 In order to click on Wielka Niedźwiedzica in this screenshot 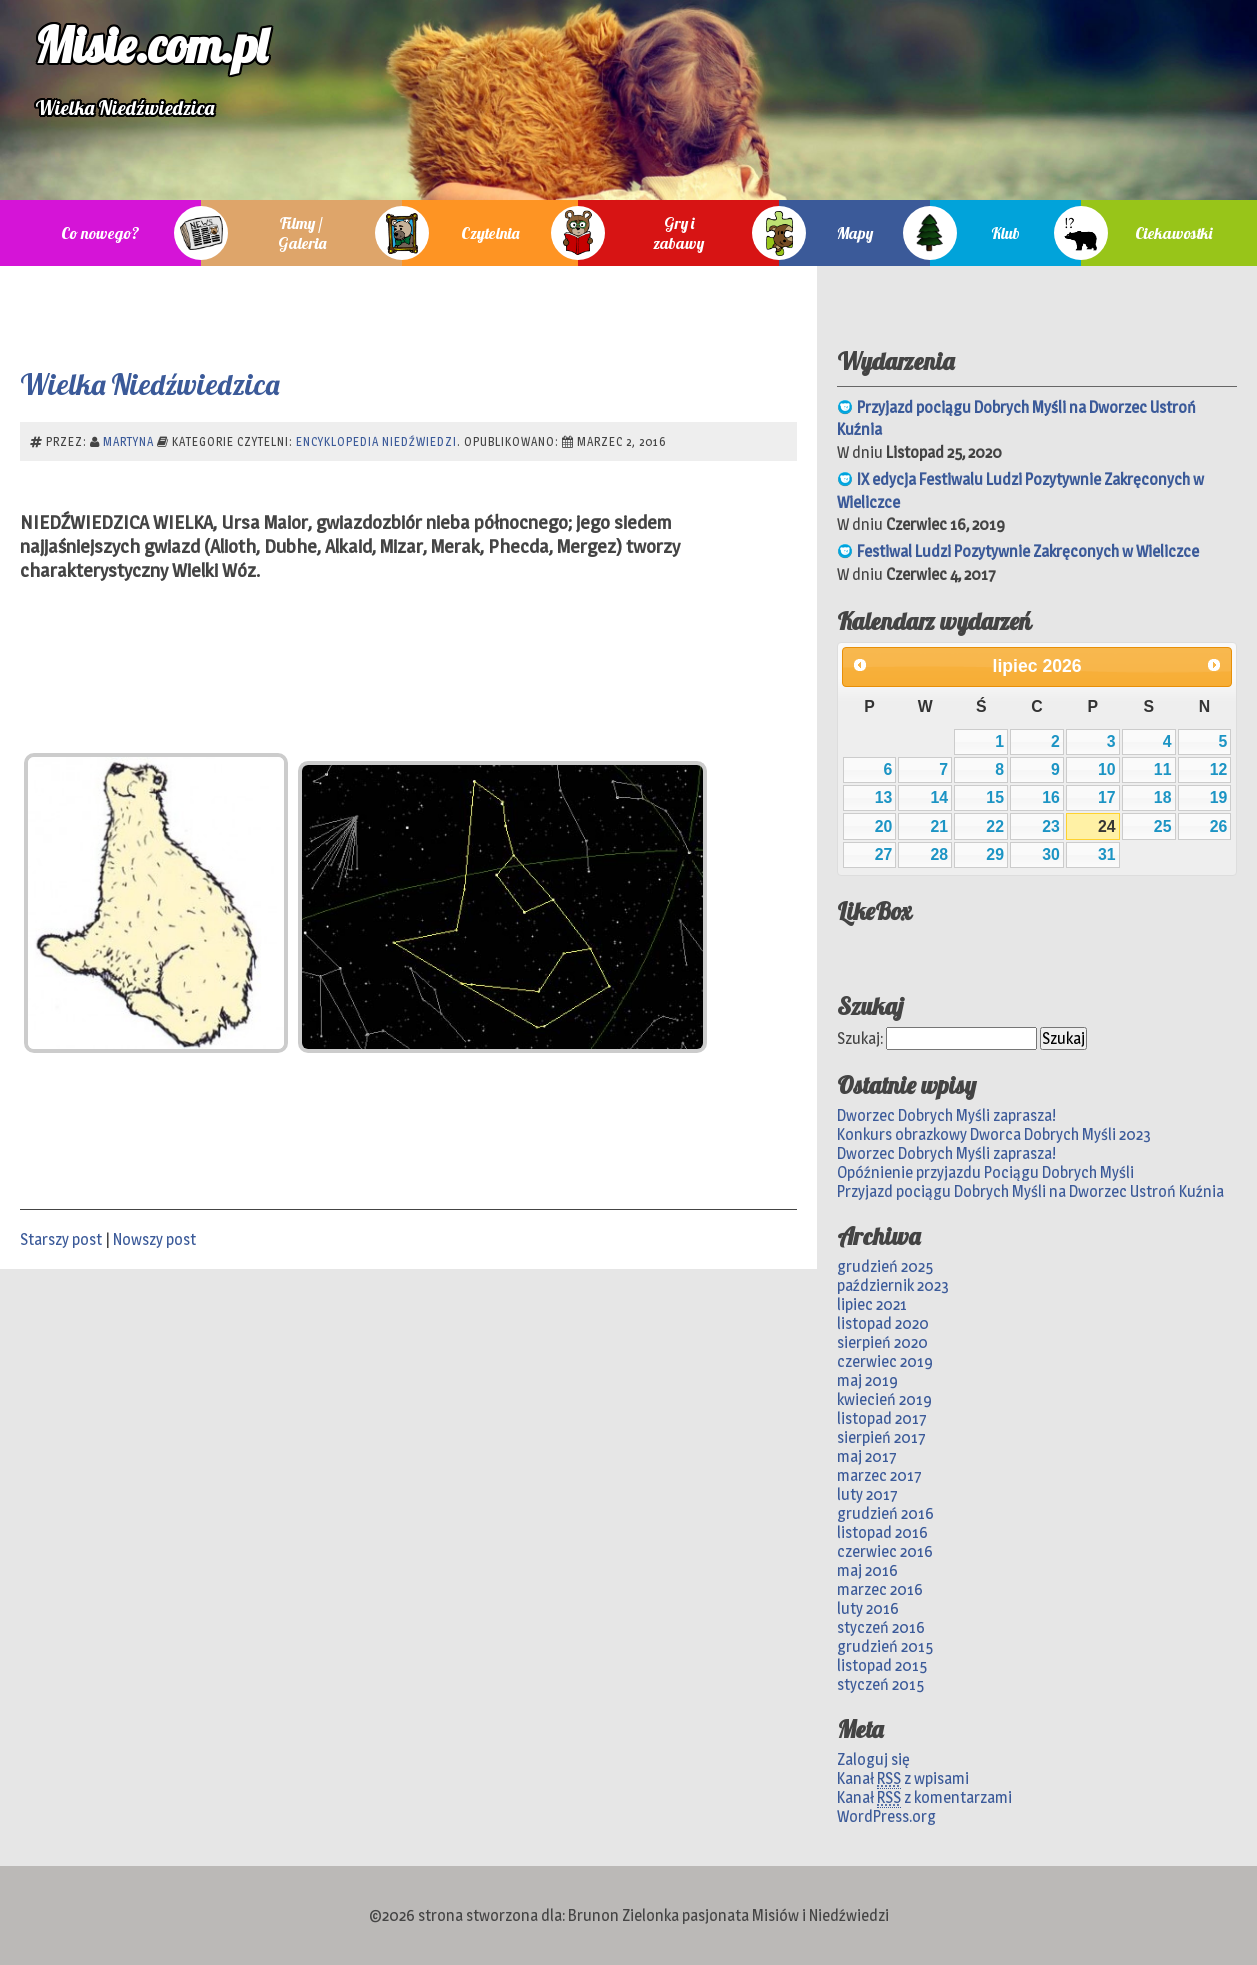, I will do `click(149, 384)`.